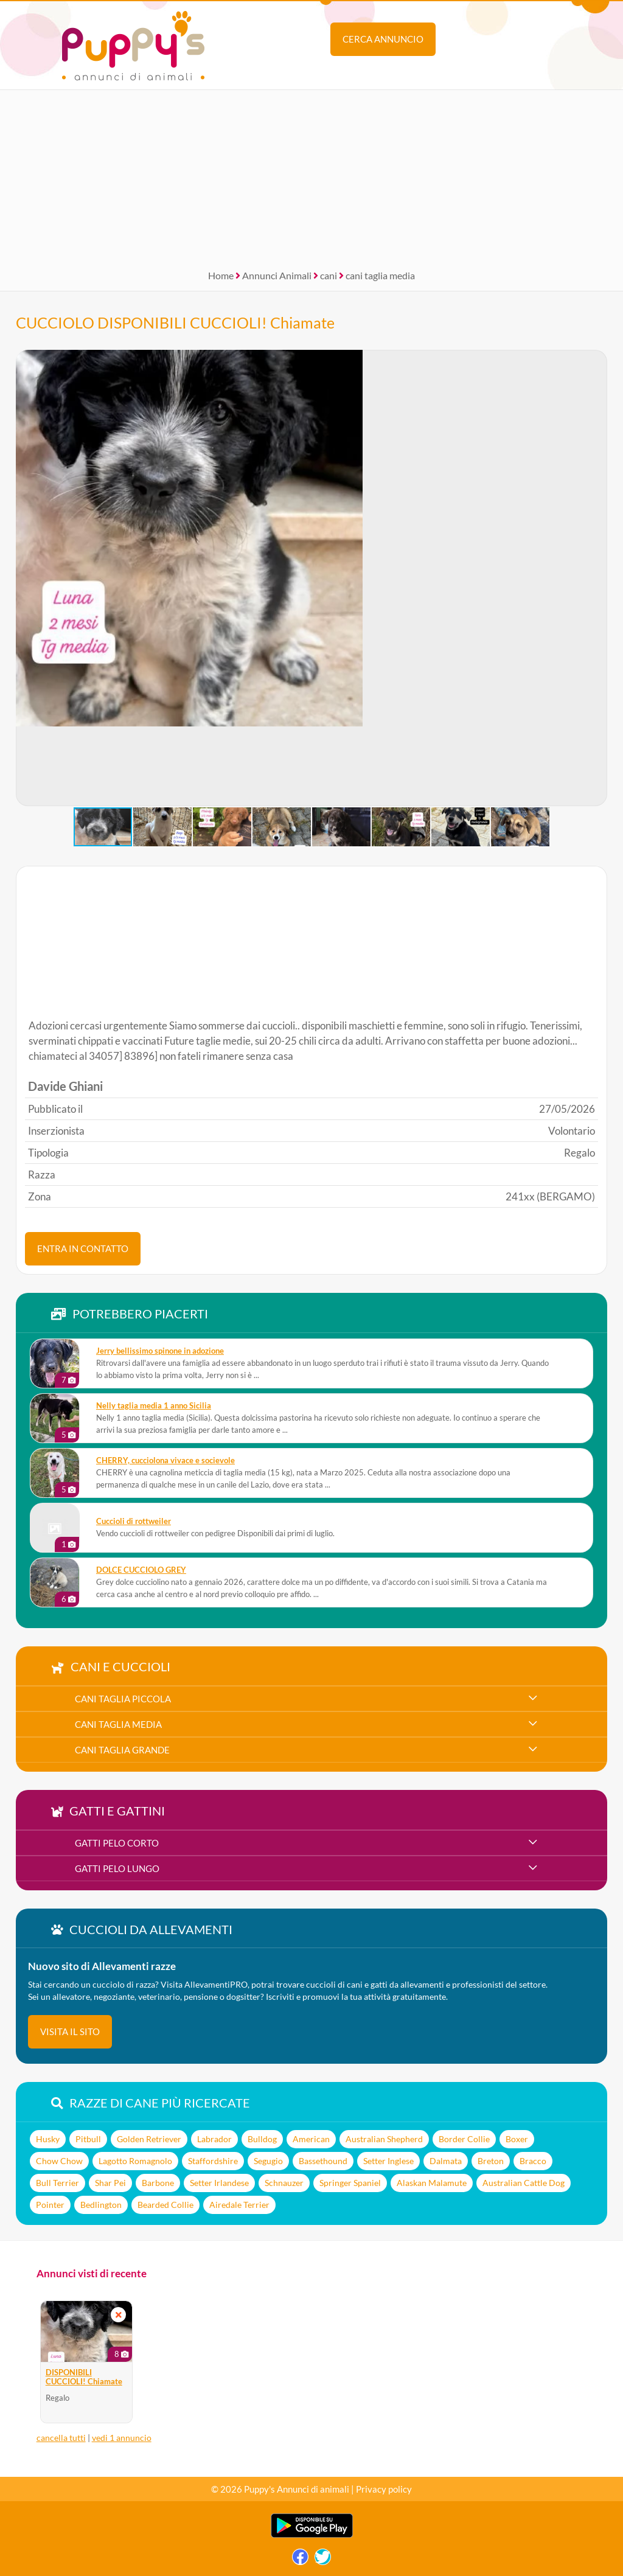 The height and width of the screenshot is (2576, 623). Describe the element at coordinates (110, 2182) in the screenshot. I see `Shar Pei` at that location.